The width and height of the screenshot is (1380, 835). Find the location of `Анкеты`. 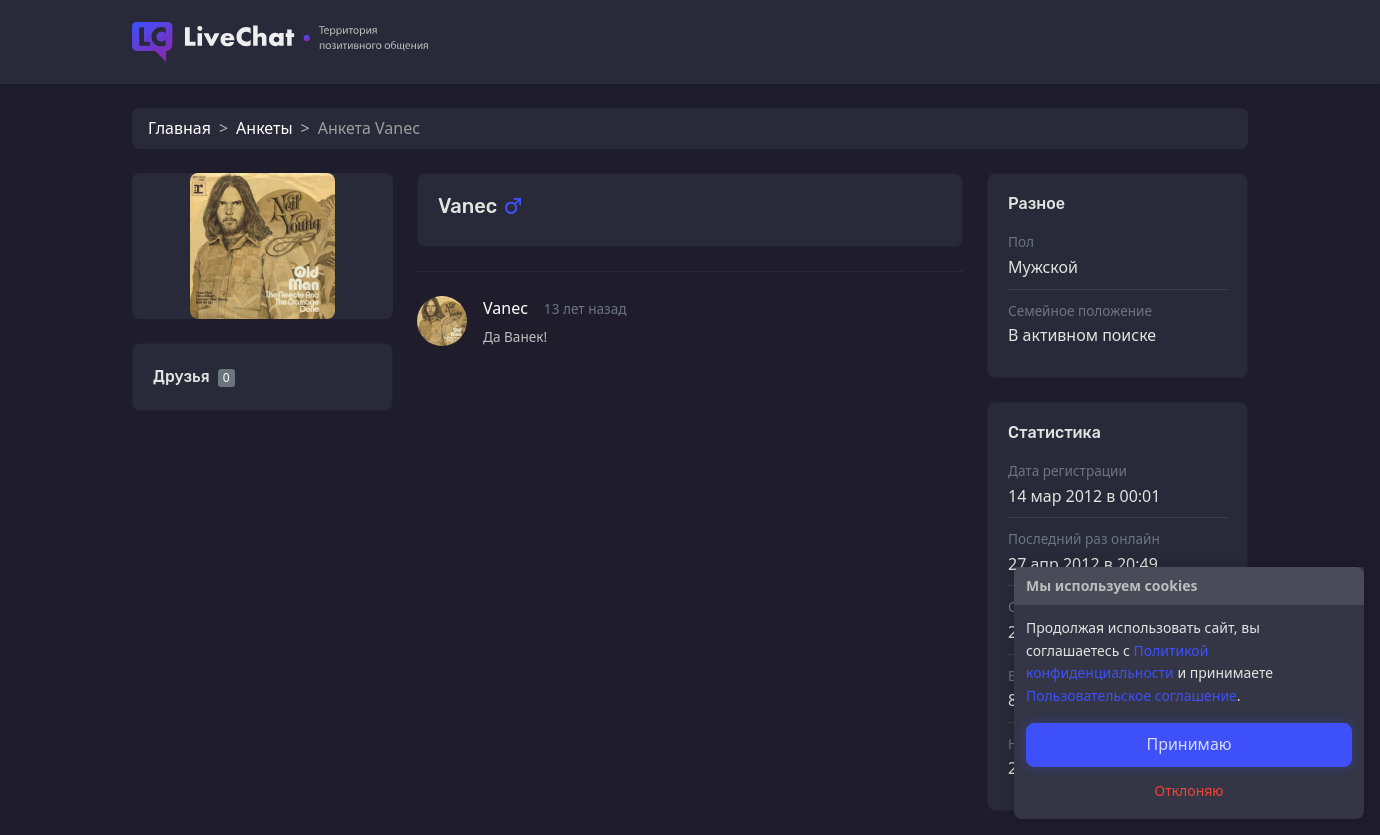

Анкеты is located at coordinates (264, 128).